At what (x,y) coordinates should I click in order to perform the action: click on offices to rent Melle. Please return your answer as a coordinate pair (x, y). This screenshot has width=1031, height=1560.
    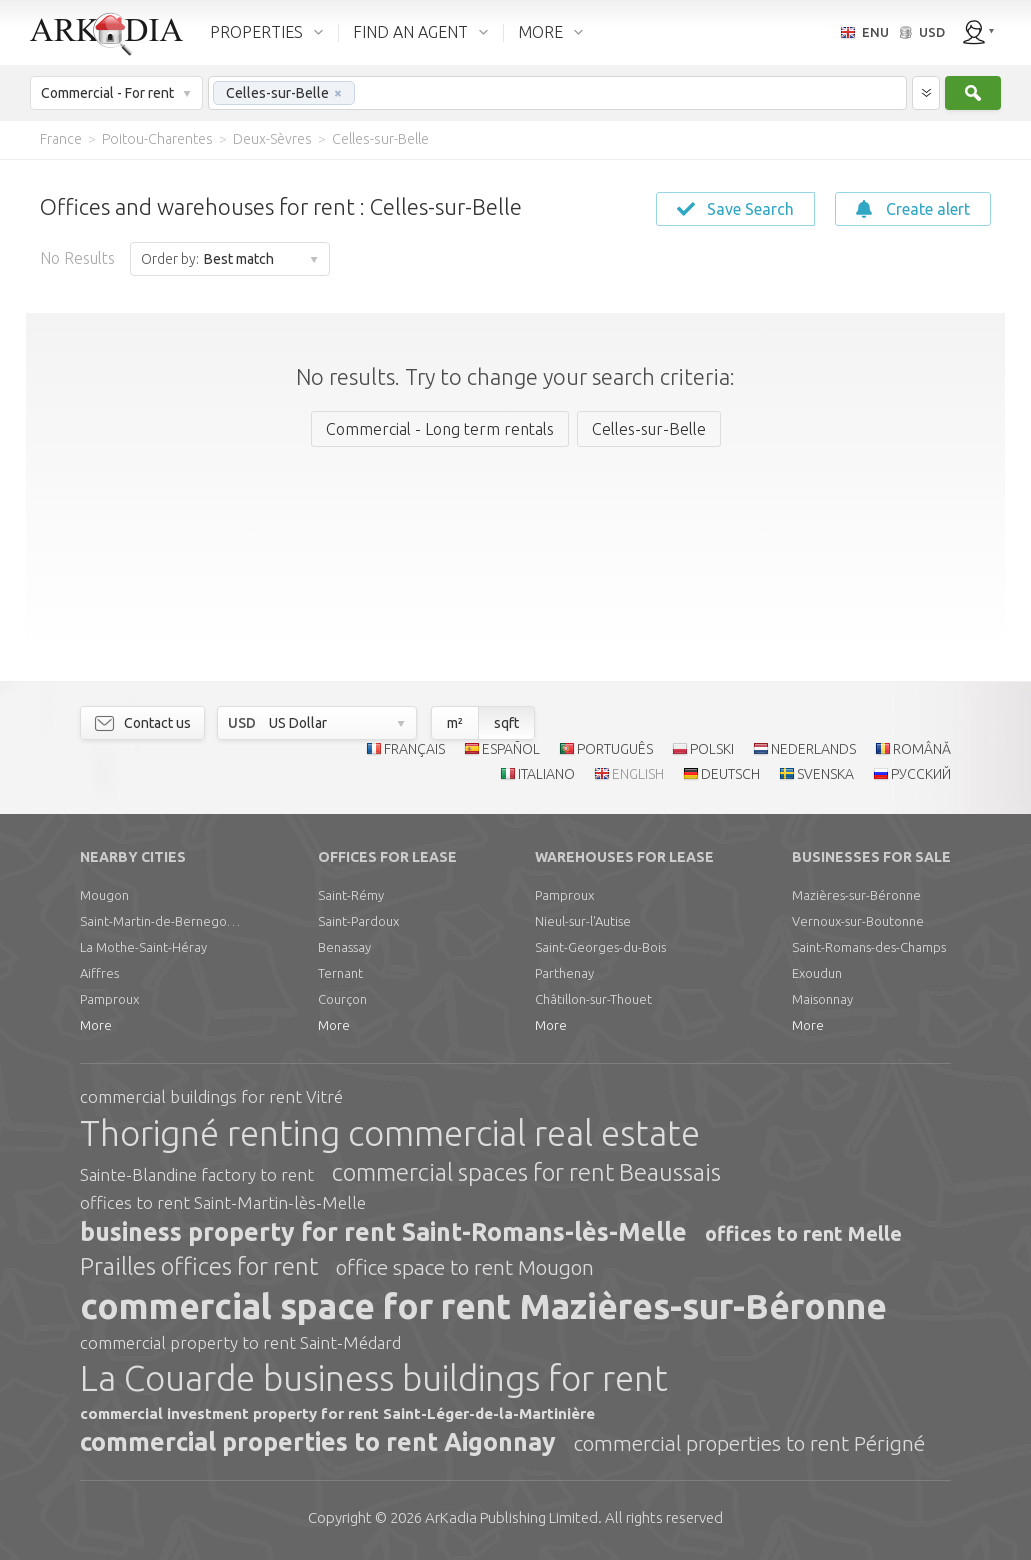
    Looking at the image, I should click on (803, 1233).